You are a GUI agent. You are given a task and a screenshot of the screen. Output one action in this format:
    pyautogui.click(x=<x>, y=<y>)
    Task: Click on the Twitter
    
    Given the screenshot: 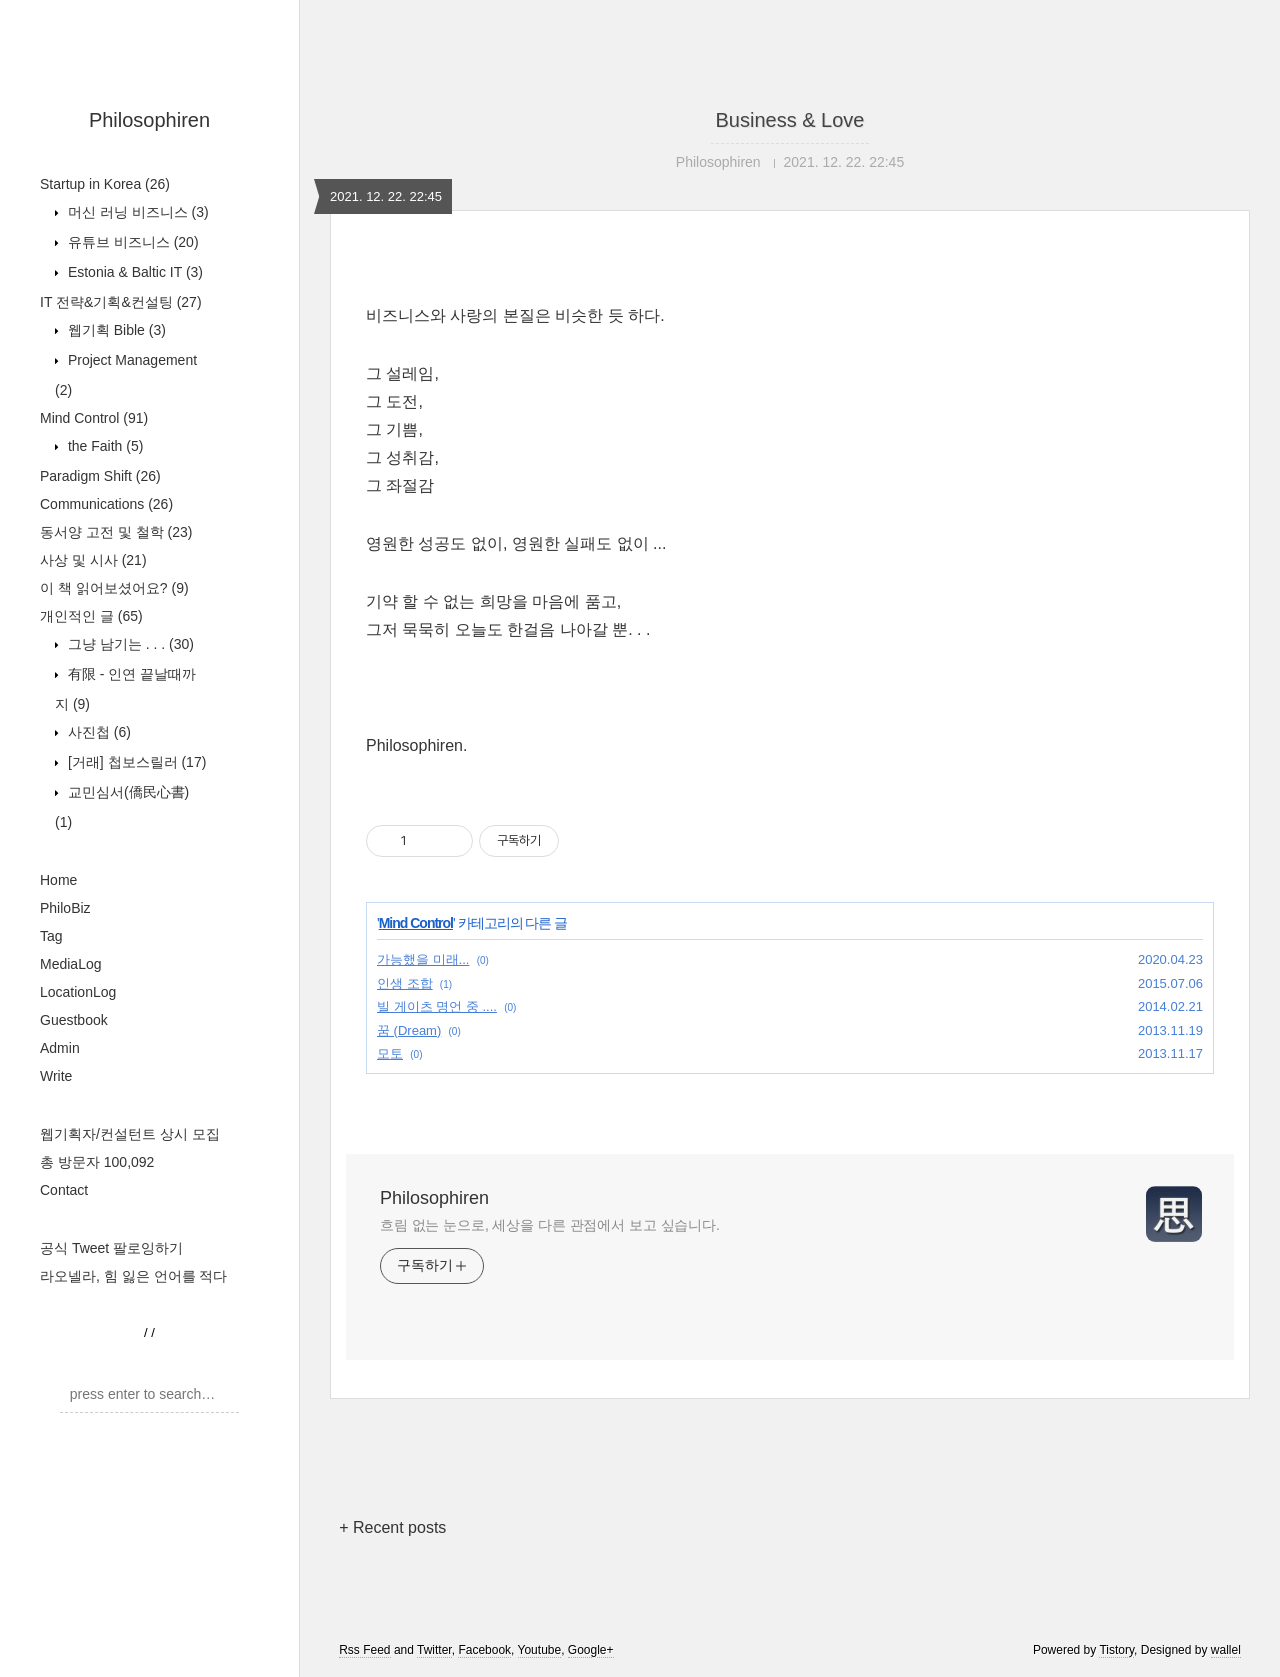 What is the action you would take?
    pyautogui.click(x=434, y=1650)
    